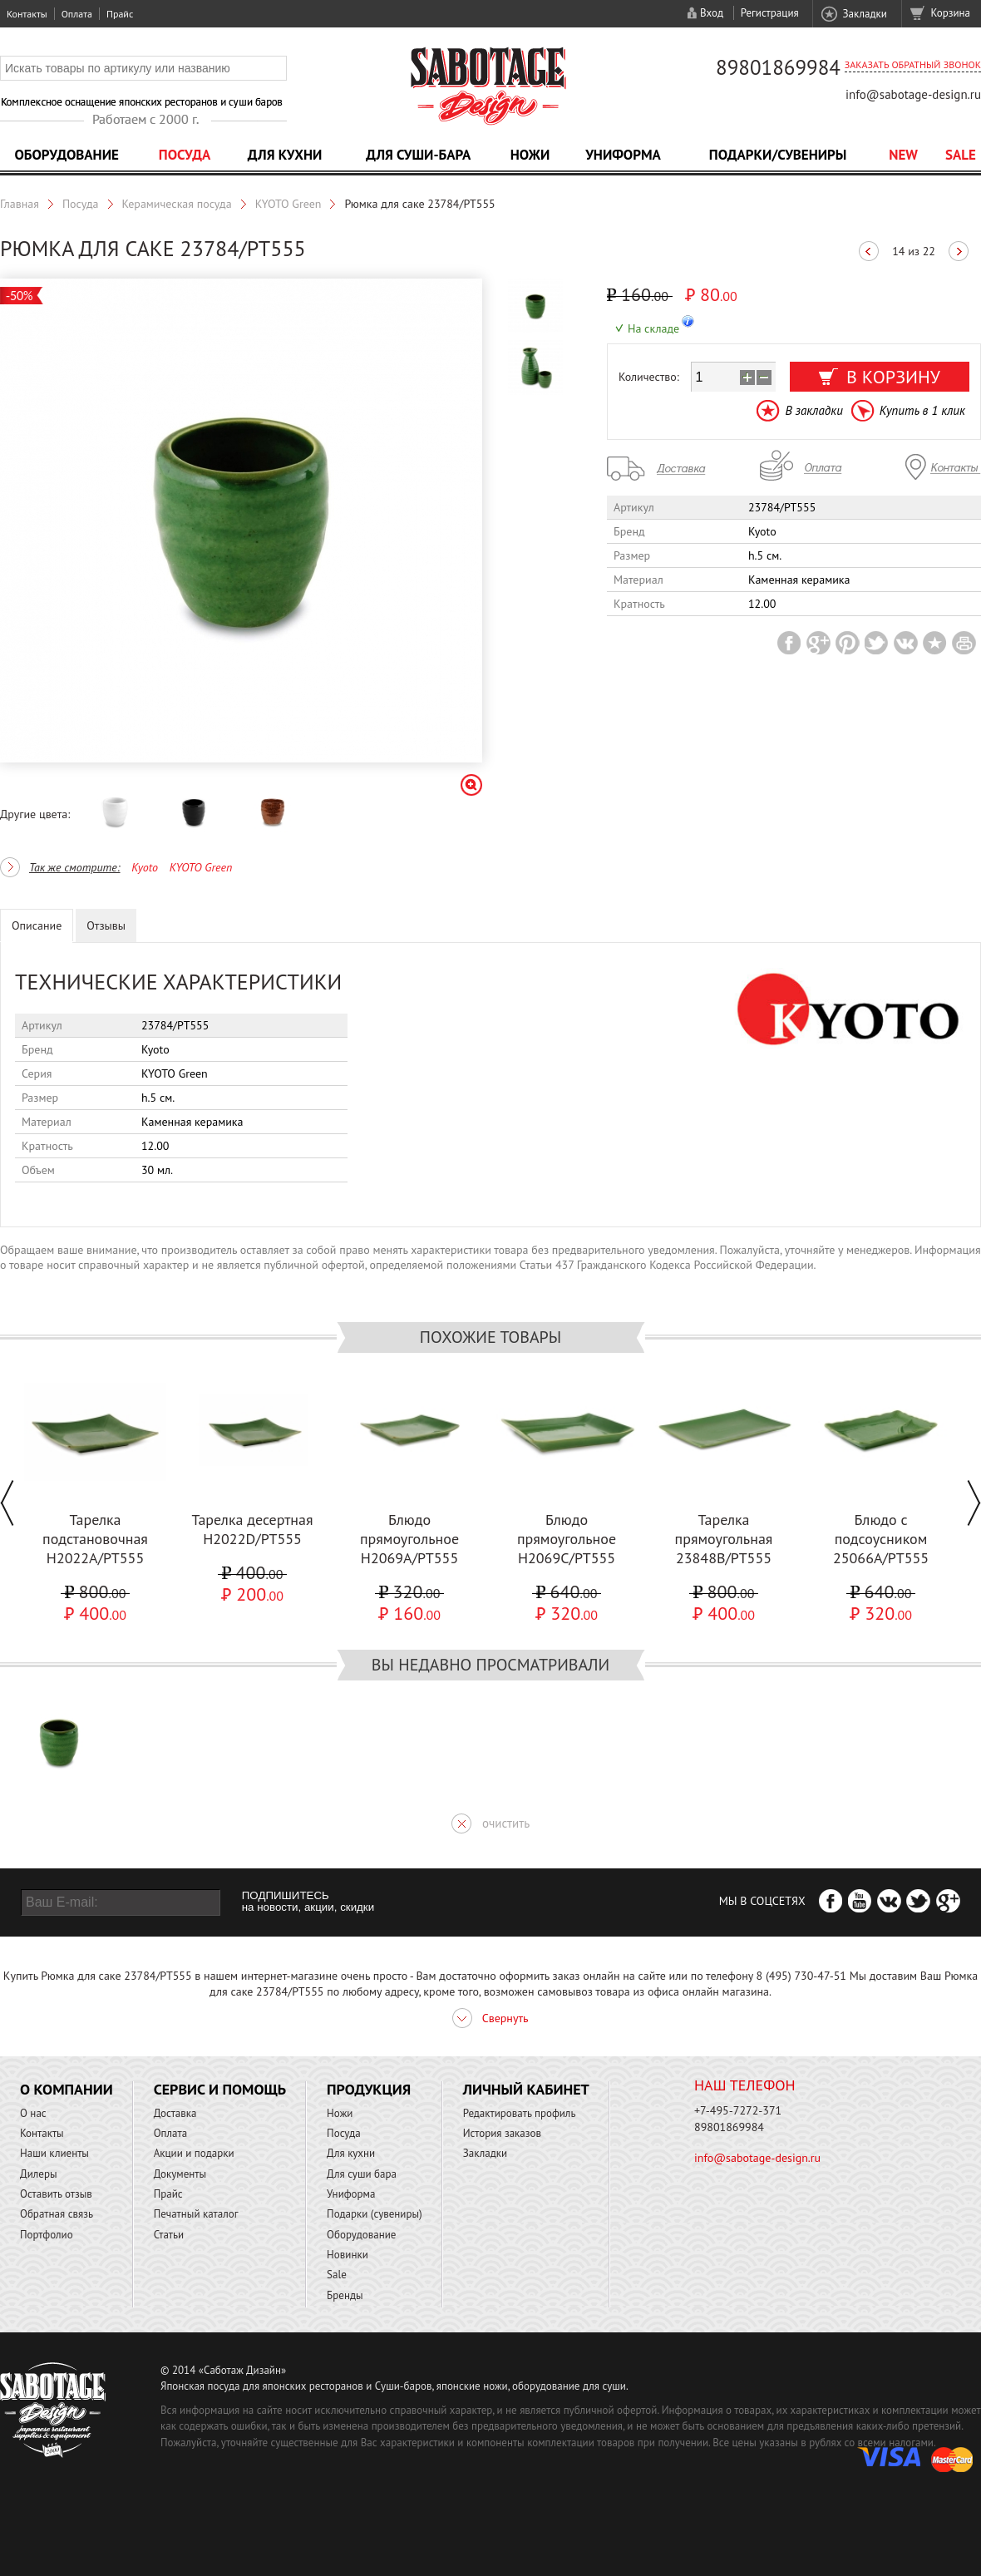  I want to click on KYOTO Green, so click(288, 203).